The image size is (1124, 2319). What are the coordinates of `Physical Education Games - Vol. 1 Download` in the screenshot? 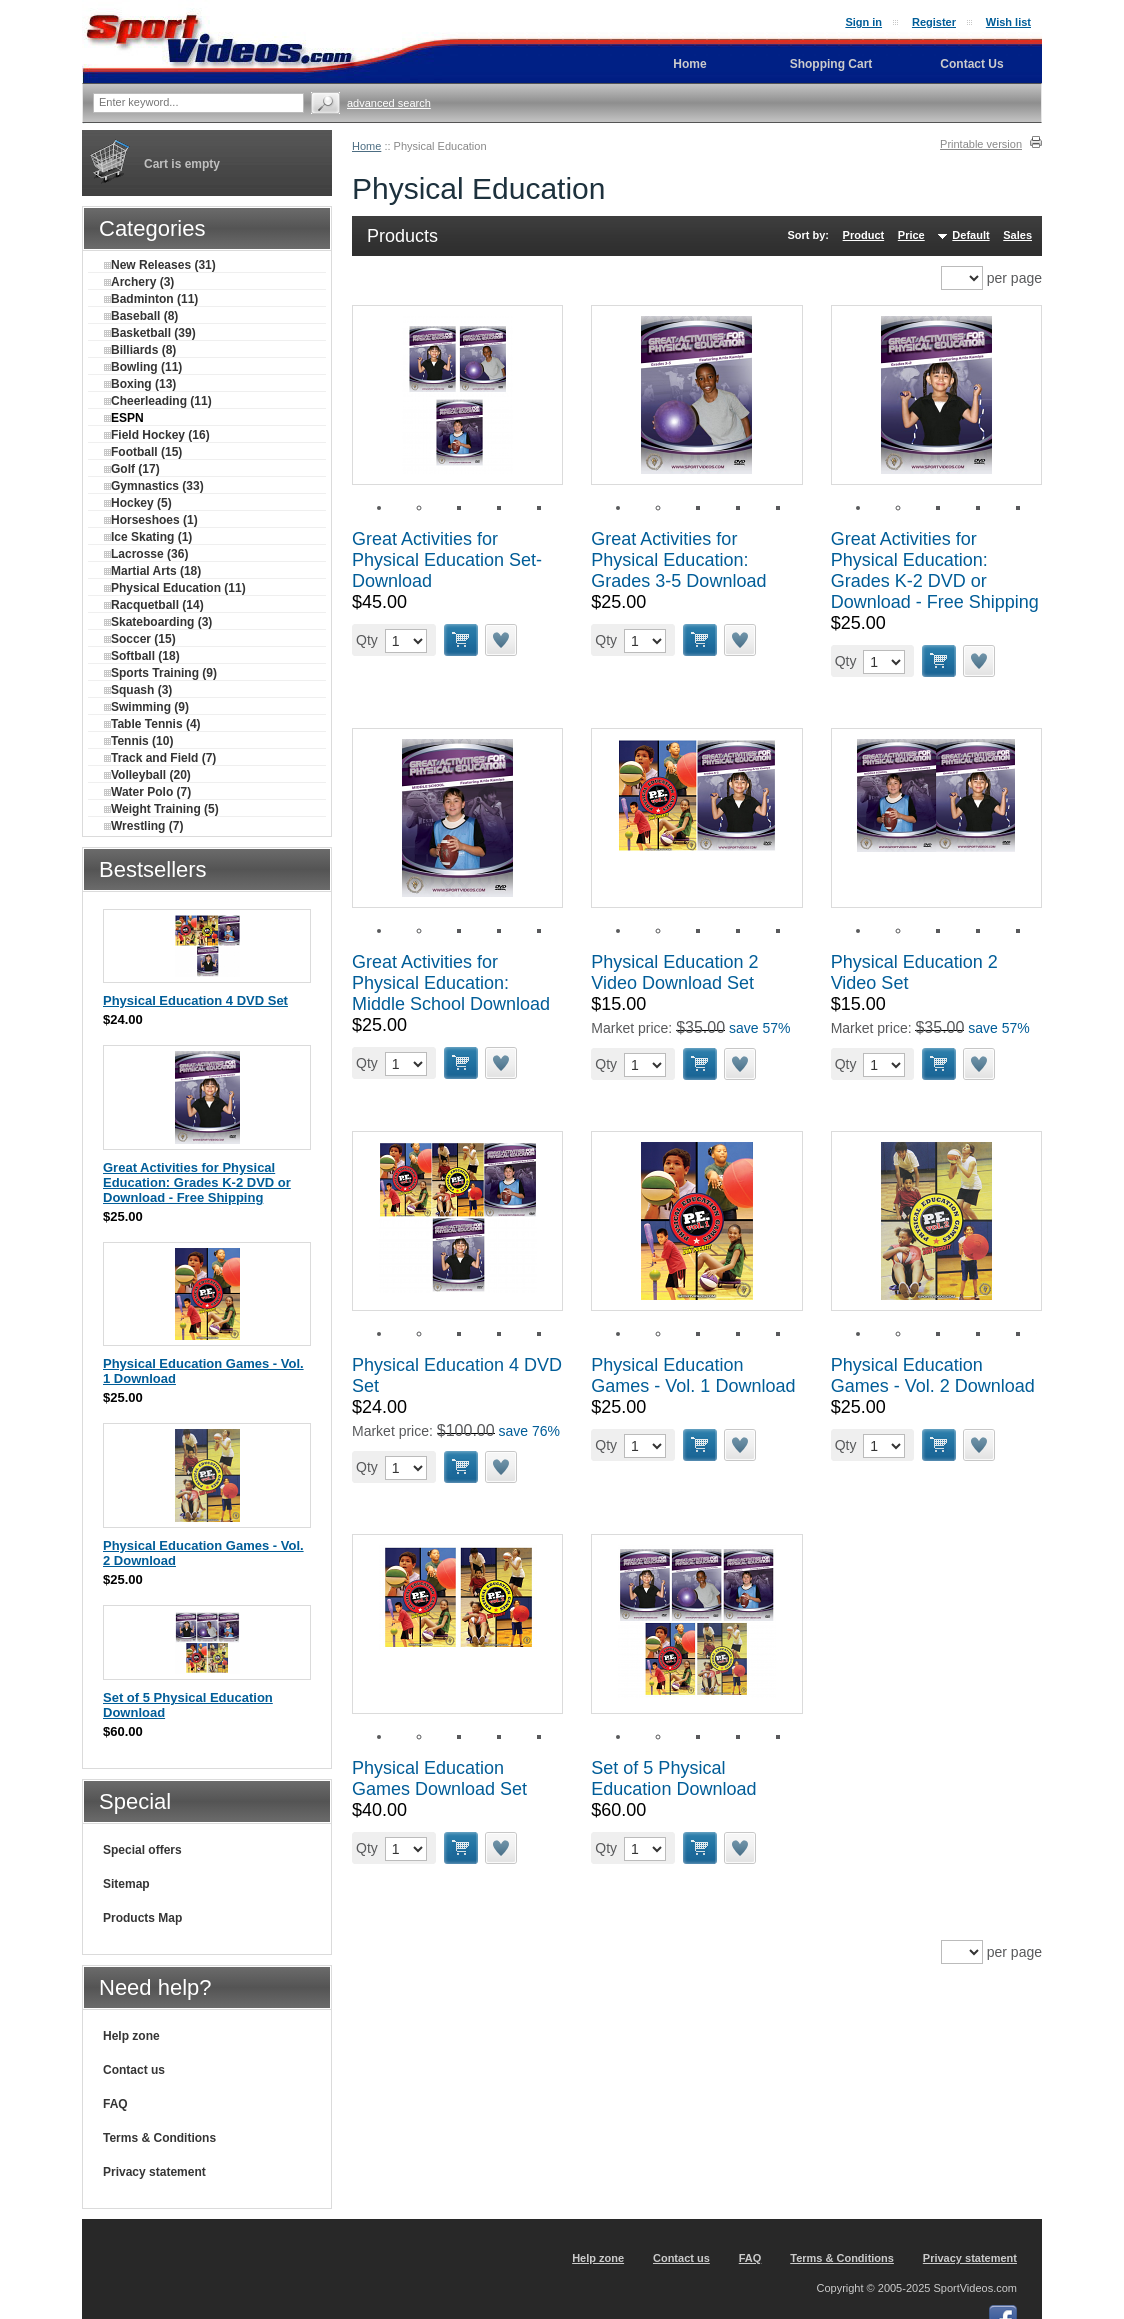 It's located at (693, 1375).